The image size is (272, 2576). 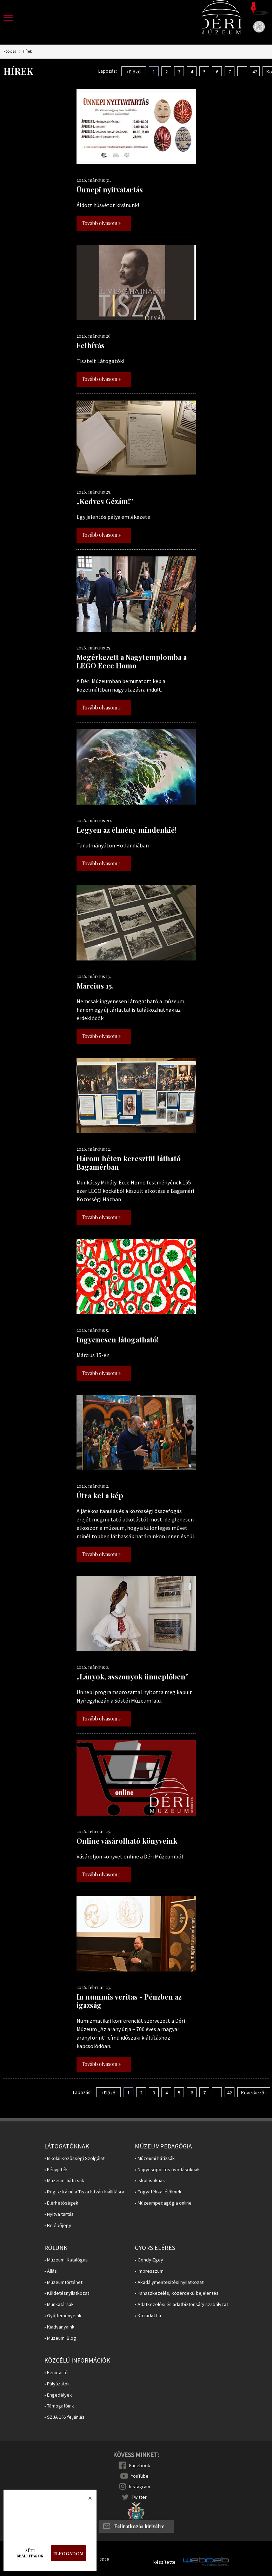 What do you see at coordinates (254, 71) in the screenshot?
I see `42` at bounding box center [254, 71].